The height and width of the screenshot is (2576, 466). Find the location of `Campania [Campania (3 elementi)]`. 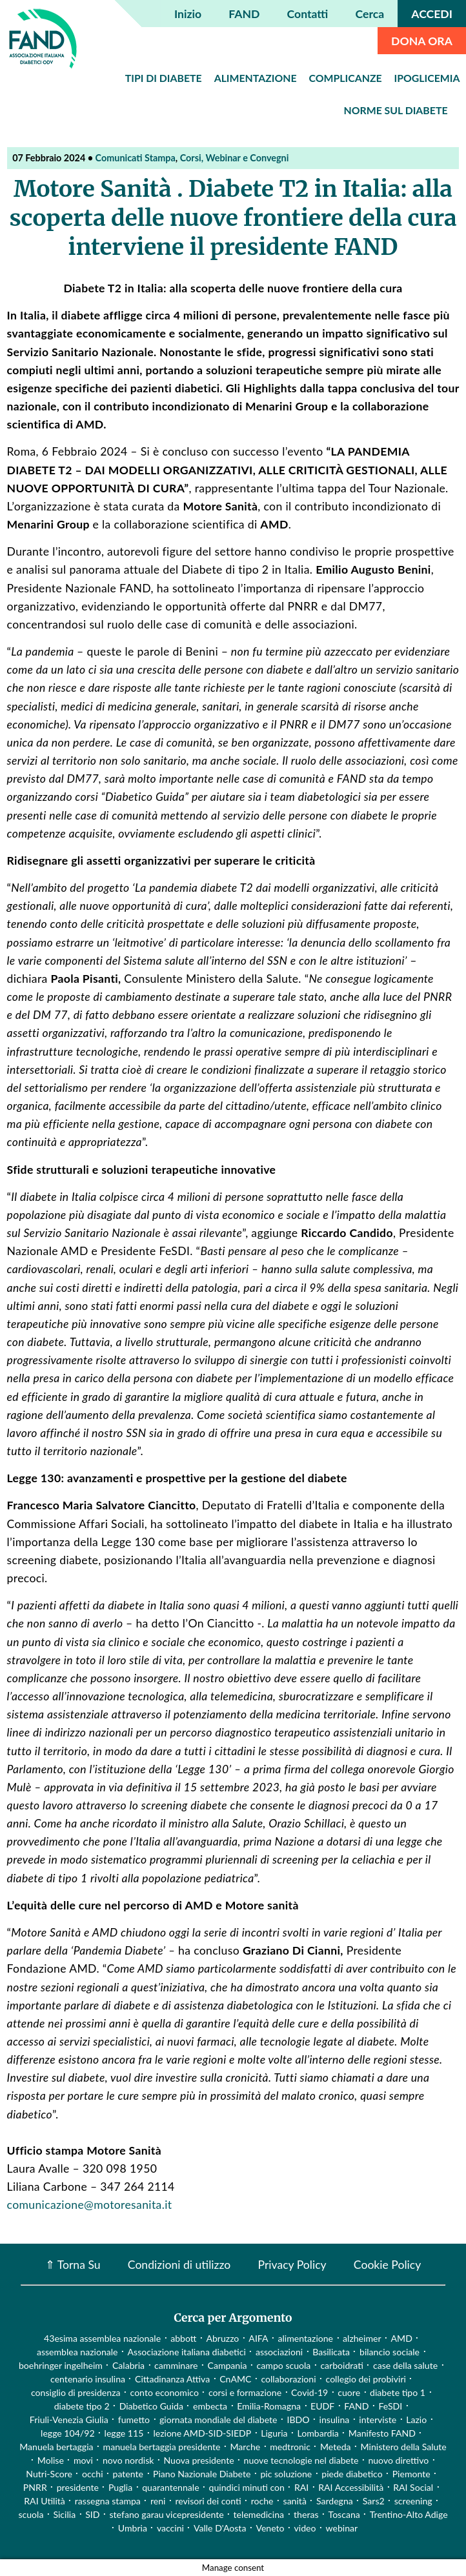

Campania [Campania (3 elementi)] is located at coordinates (227, 2365).